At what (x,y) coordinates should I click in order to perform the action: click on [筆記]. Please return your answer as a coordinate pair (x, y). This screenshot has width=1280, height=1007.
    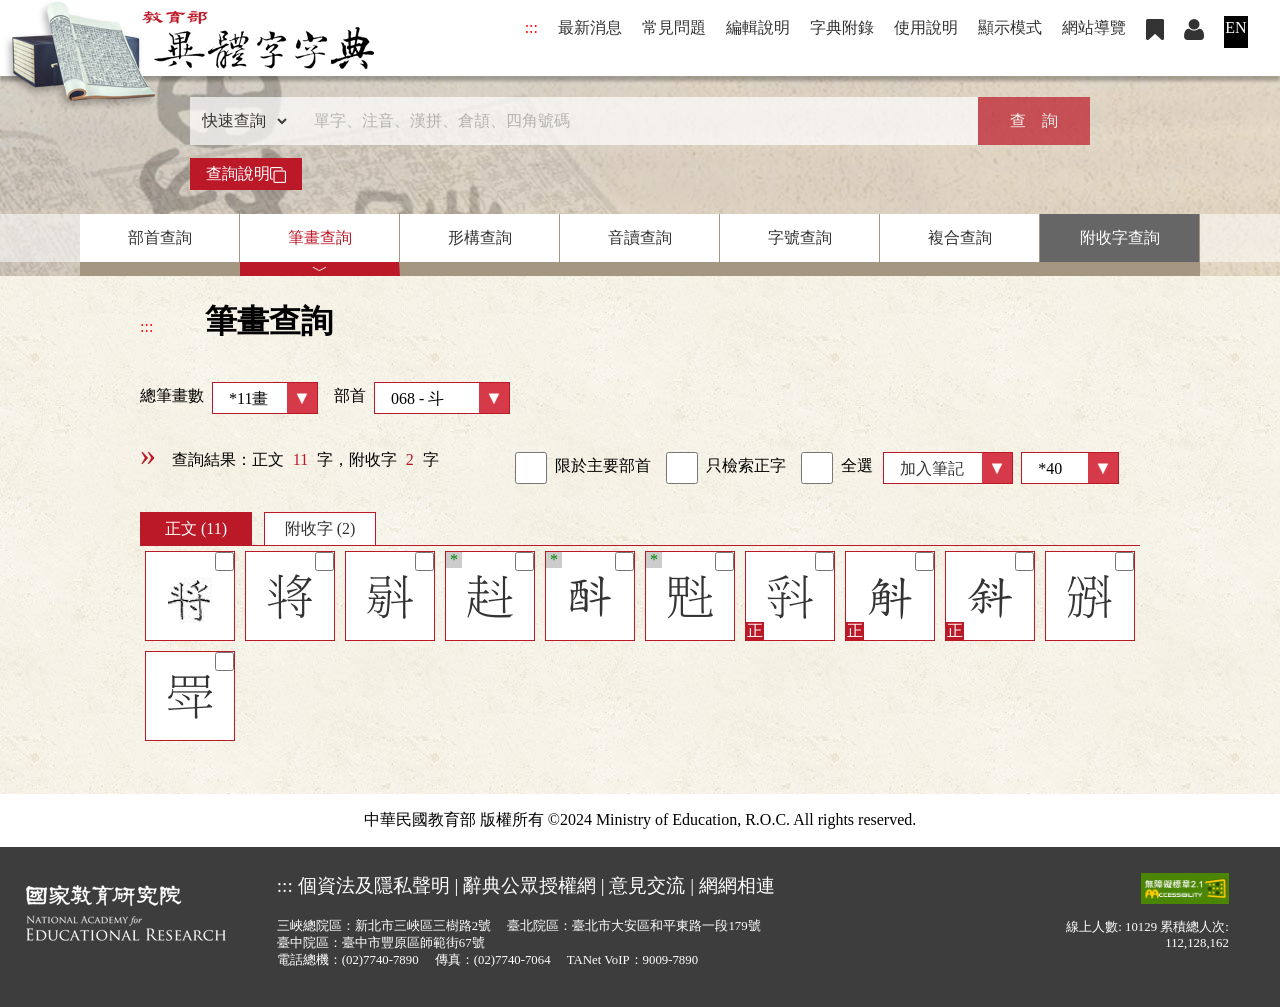
    Looking at the image, I should click on (224, 561).